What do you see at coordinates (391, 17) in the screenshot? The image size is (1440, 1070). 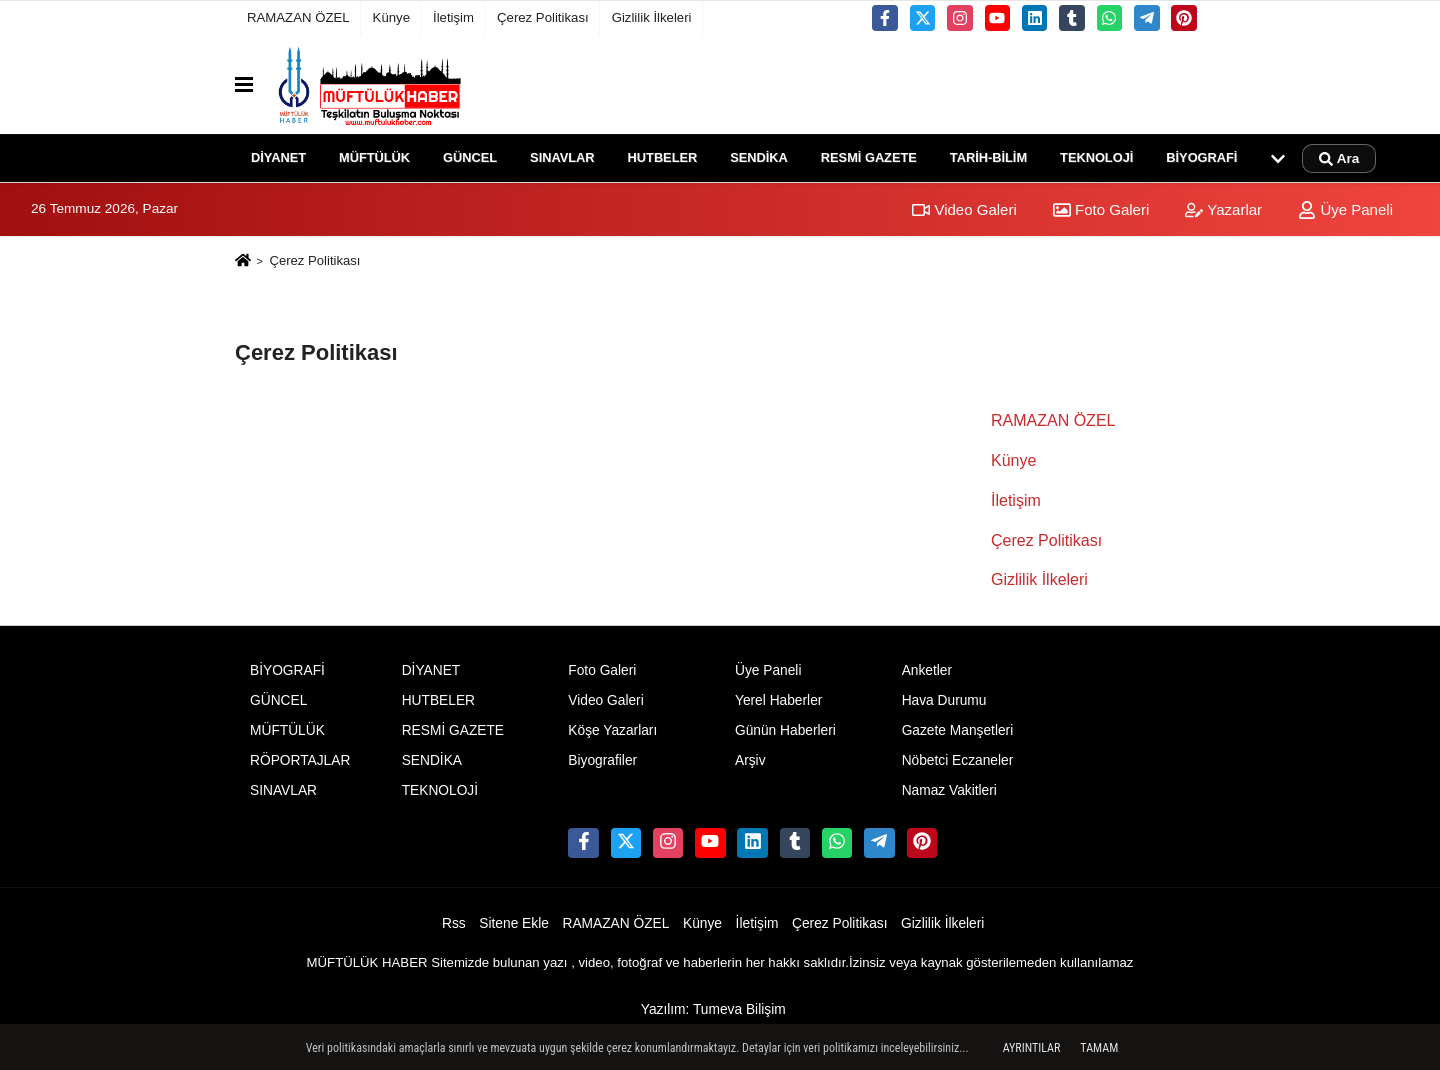 I see `Künye` at bounding box center [391, 17].